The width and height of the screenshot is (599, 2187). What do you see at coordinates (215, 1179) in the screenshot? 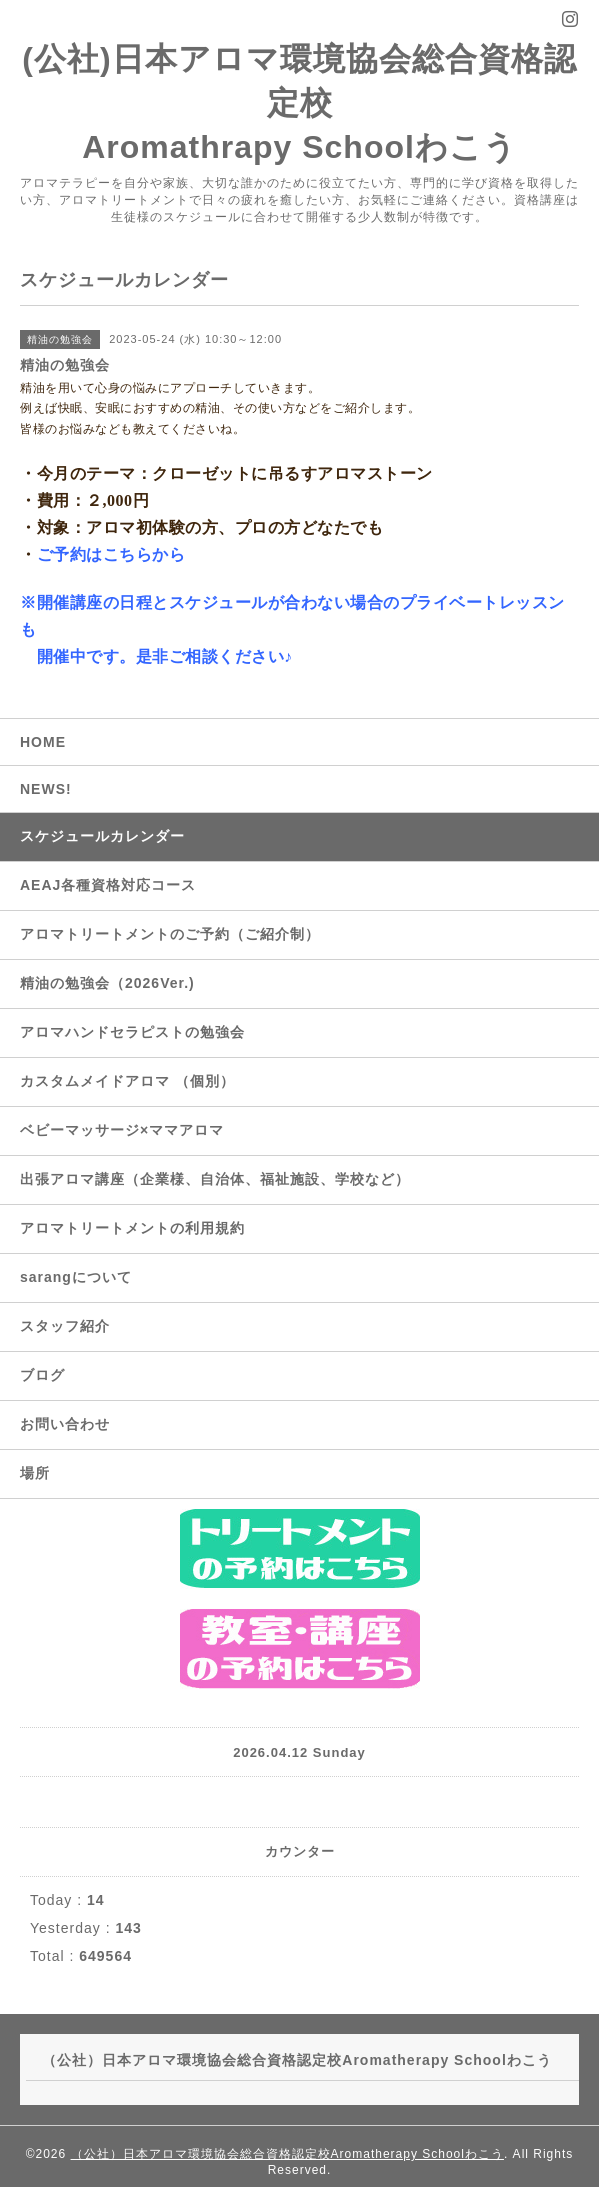
I see `出張アロマ講座（企業様、自治体、福祉施設、学校など）` at bounding box center [215, 1179].